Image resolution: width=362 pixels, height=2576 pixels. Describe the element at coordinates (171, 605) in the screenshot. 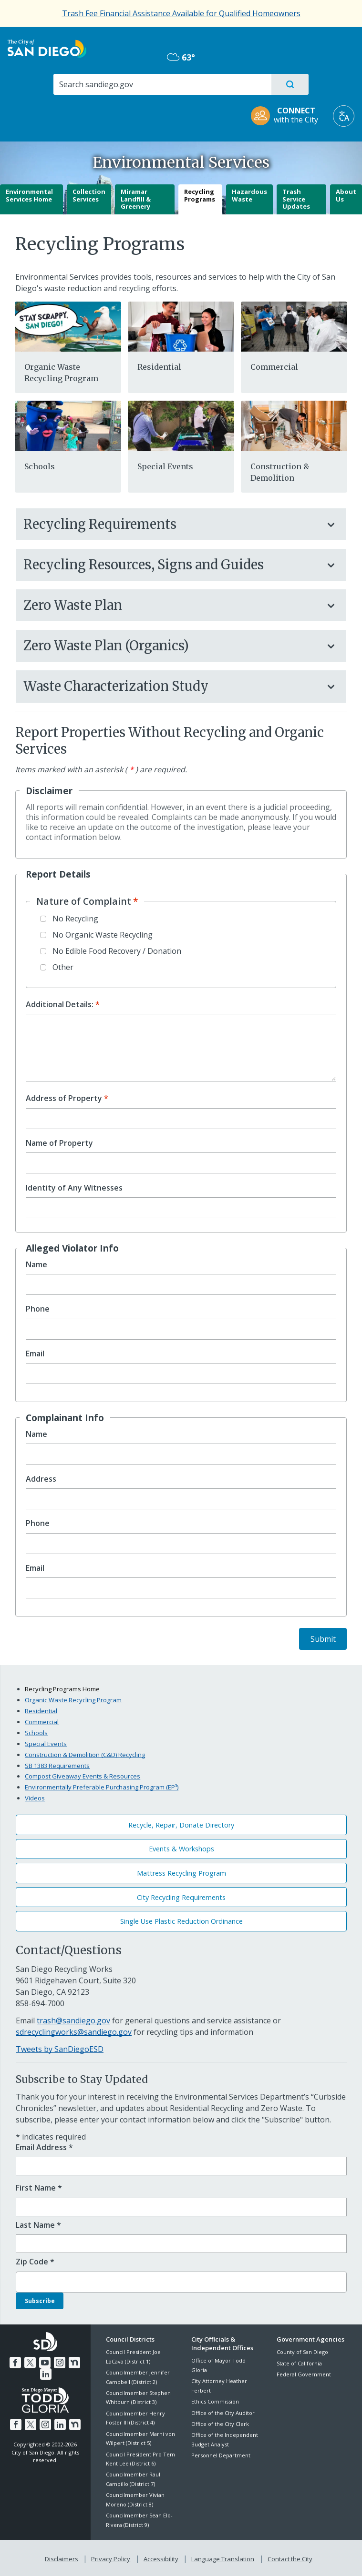

I see `Zero Waste Plan` at that location.